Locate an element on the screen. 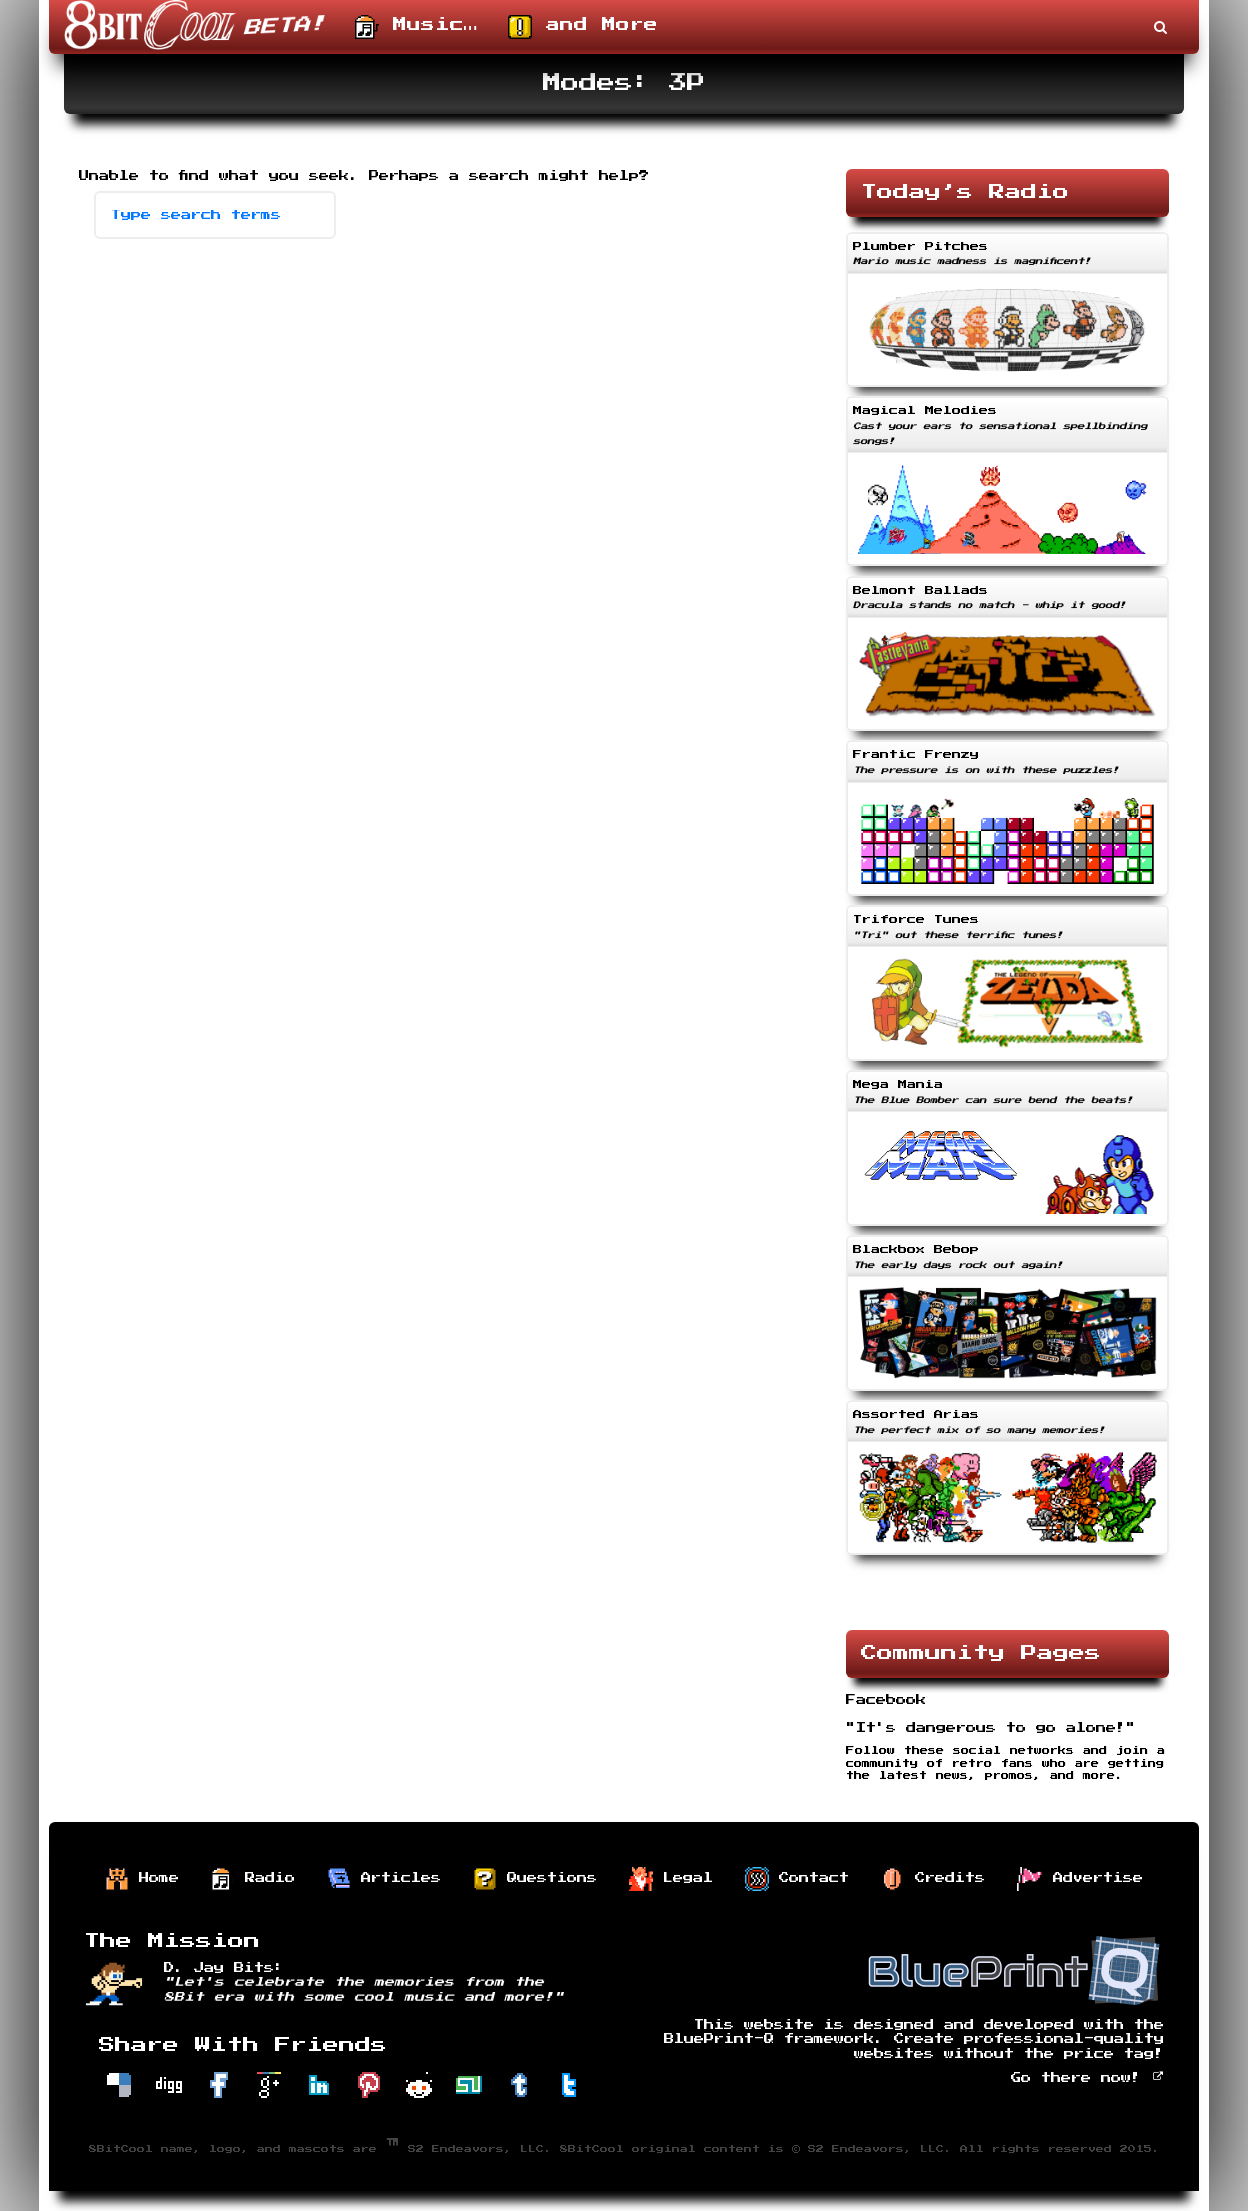  Home is located at coordinates (142, 1879).